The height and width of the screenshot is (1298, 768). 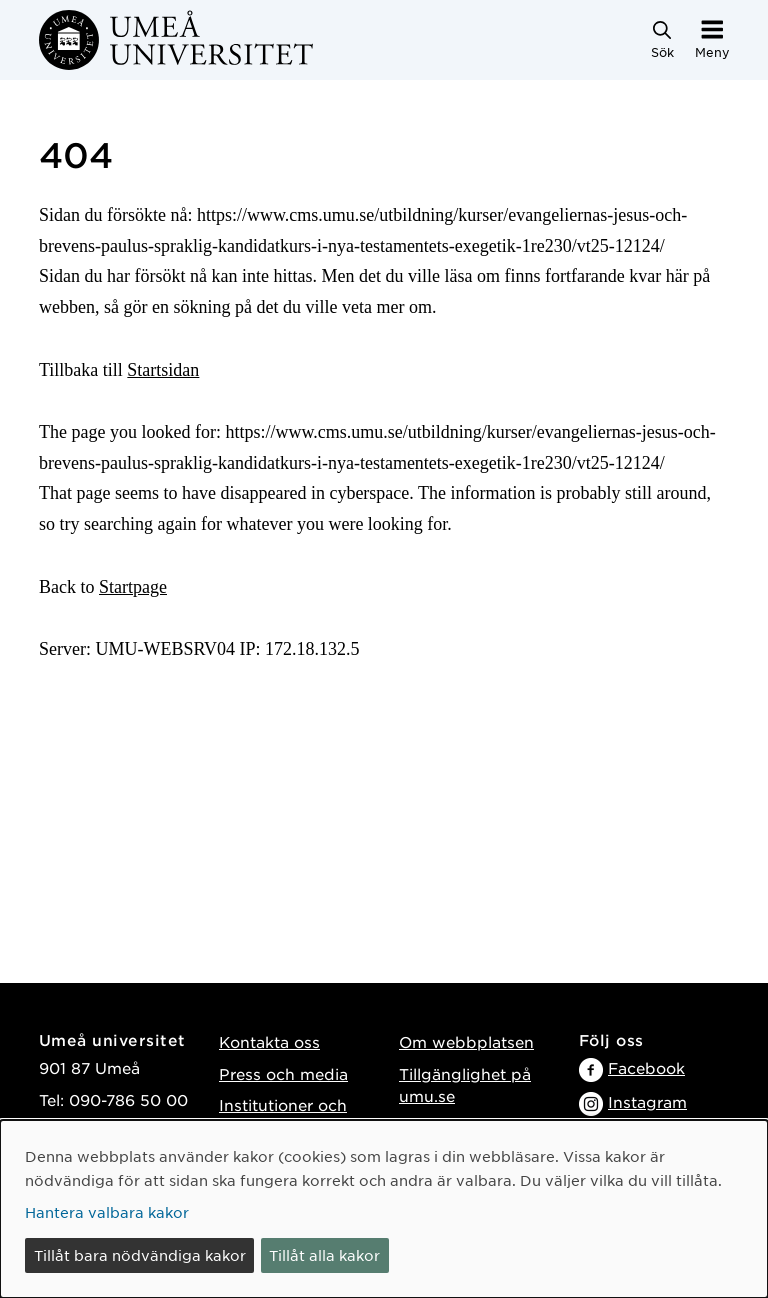 What do you see at coordinates (647, 1101) in the screenshot?
I see `Instagram` at bounding box center [647, 1101].